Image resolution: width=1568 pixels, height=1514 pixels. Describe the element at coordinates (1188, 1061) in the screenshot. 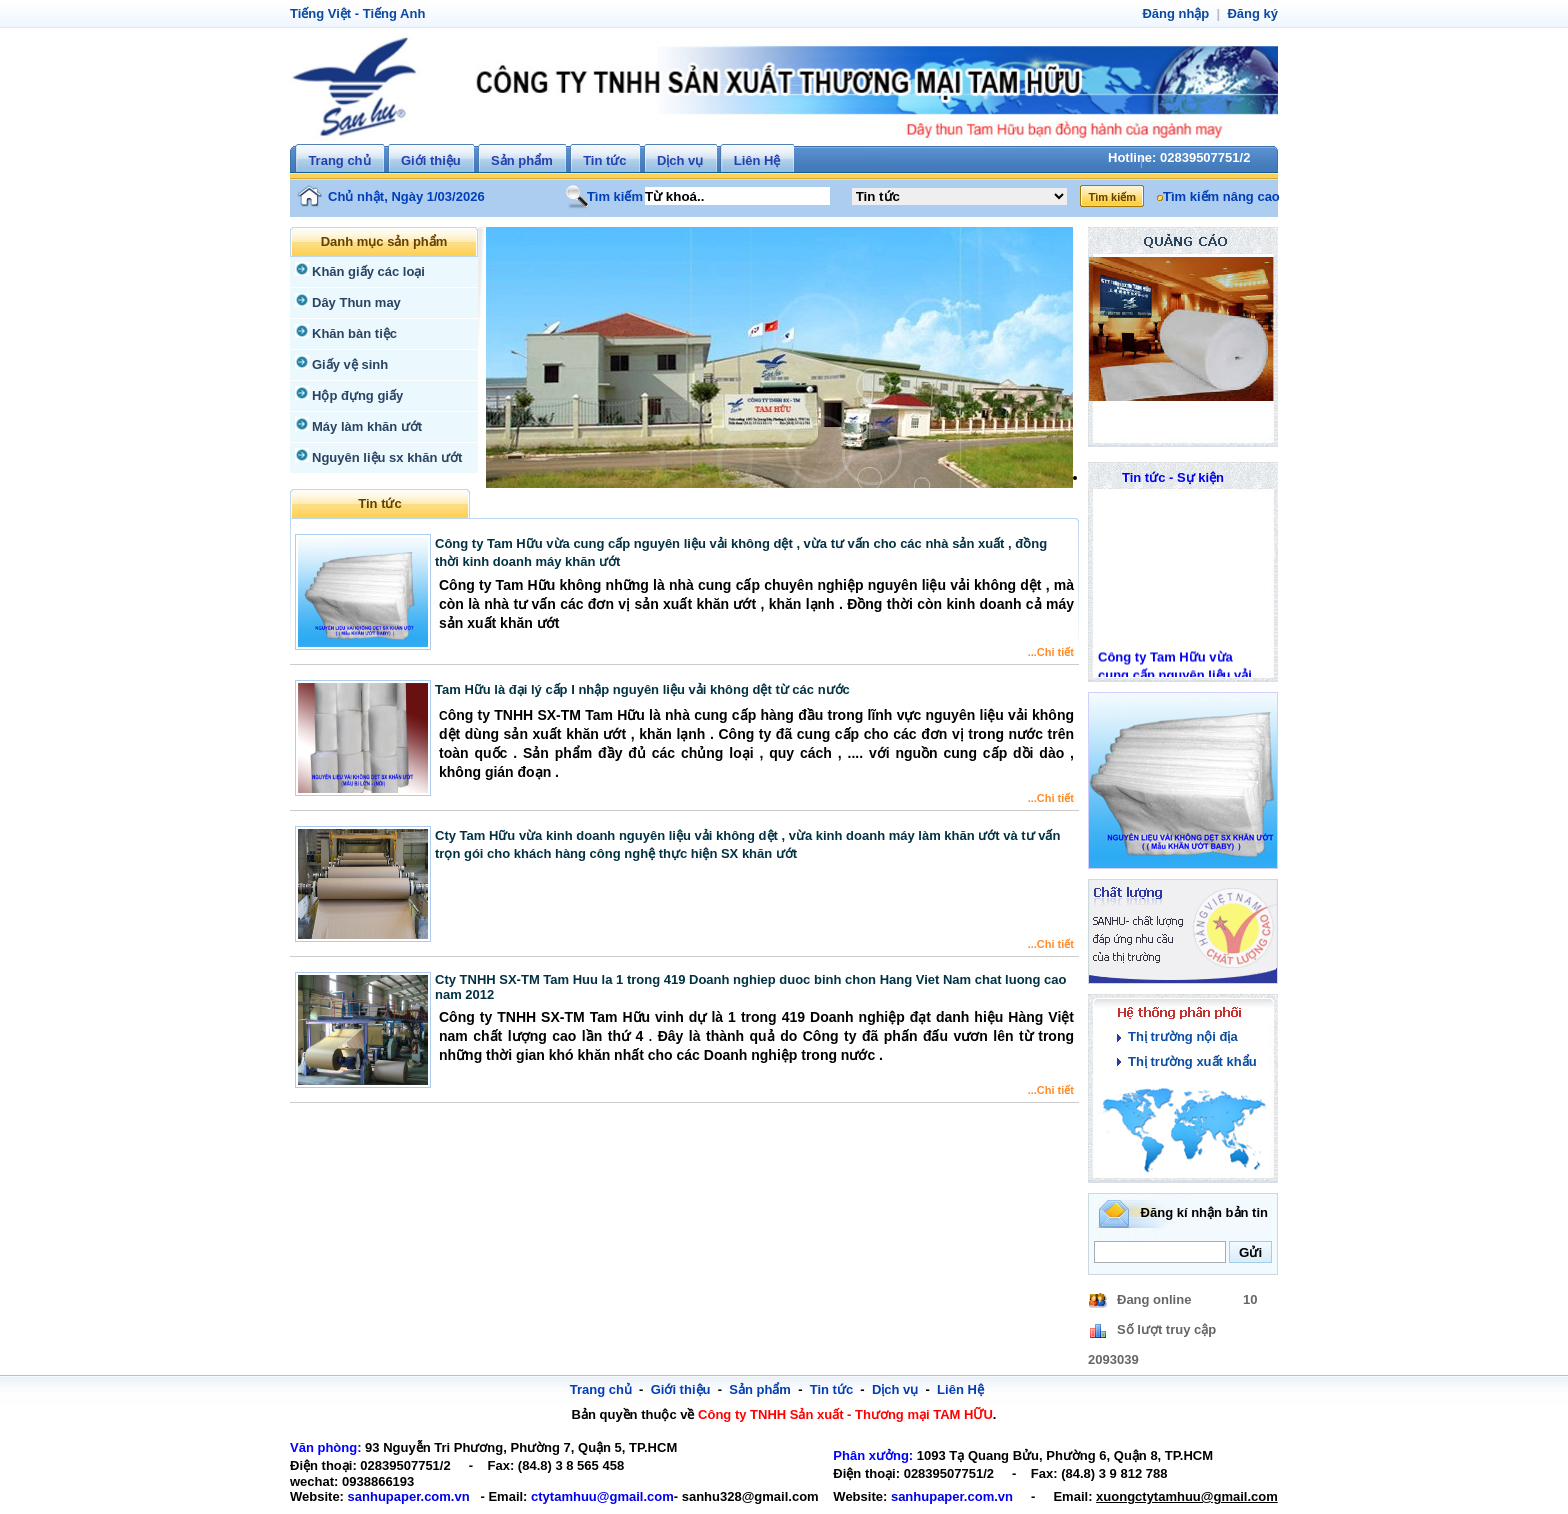

I see `Thị trường xuất khẩu` at that location.